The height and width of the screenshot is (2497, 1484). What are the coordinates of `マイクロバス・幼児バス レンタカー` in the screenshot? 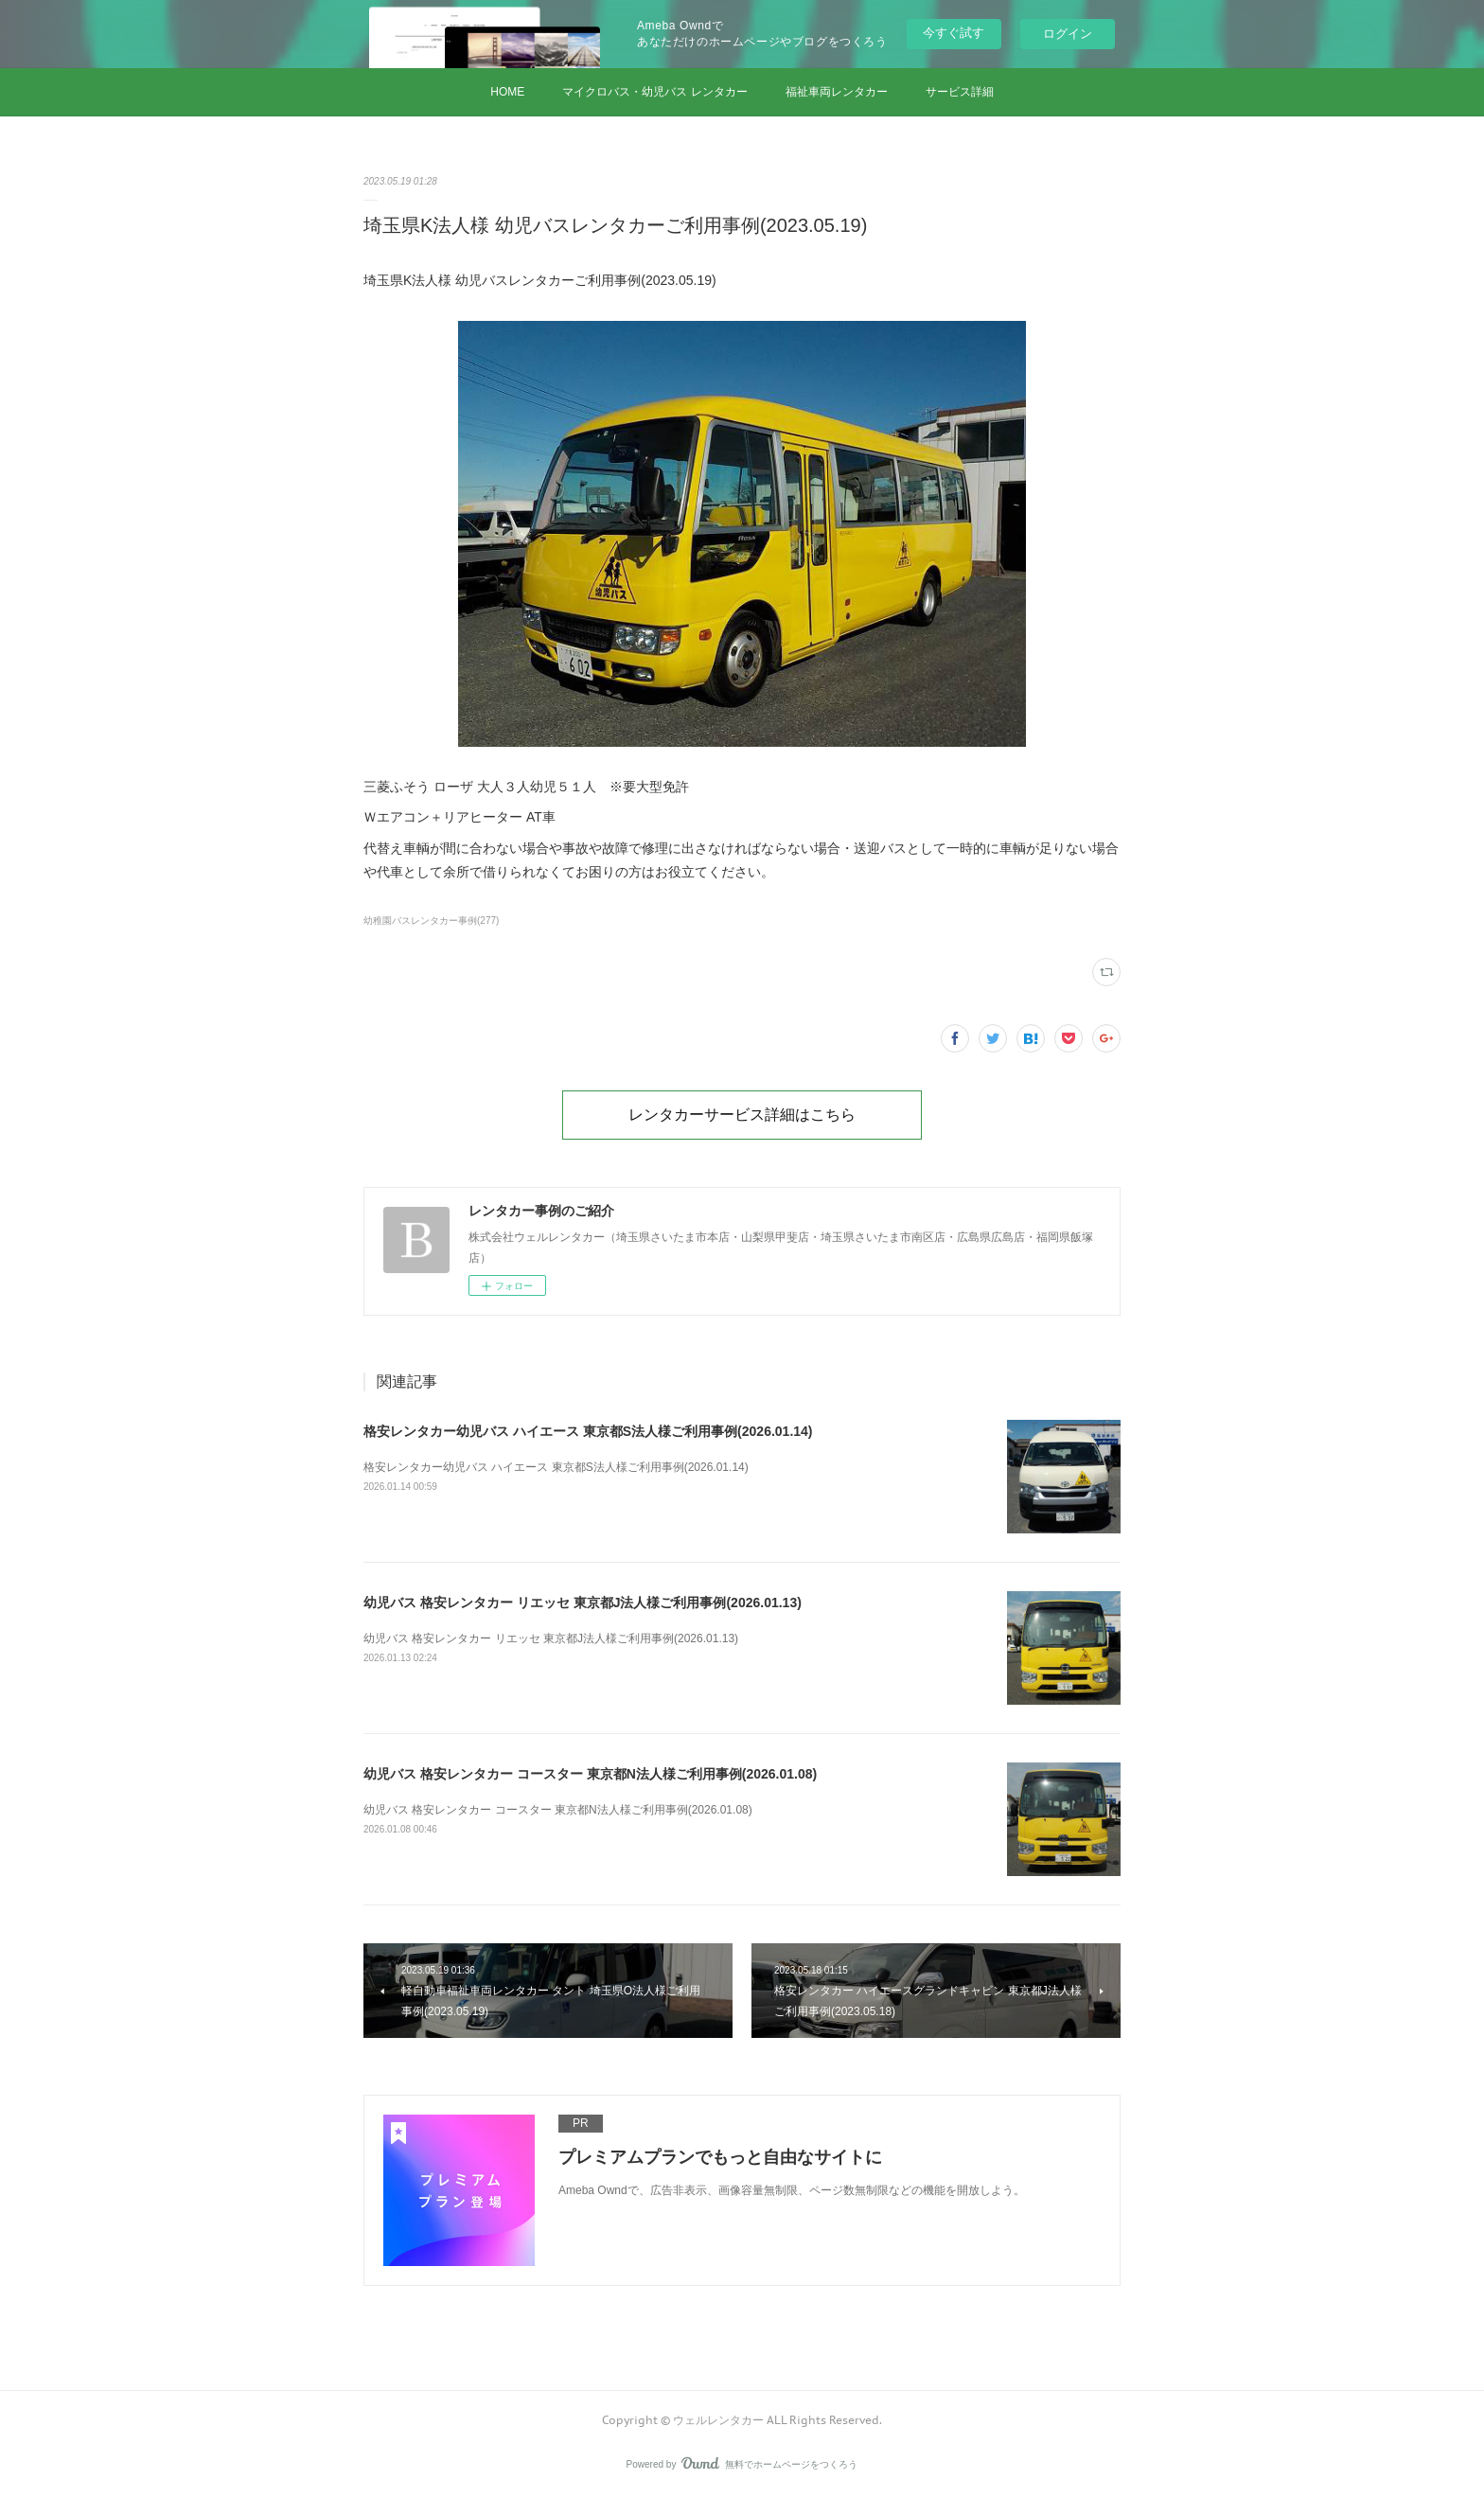 It's located at (654, 91).